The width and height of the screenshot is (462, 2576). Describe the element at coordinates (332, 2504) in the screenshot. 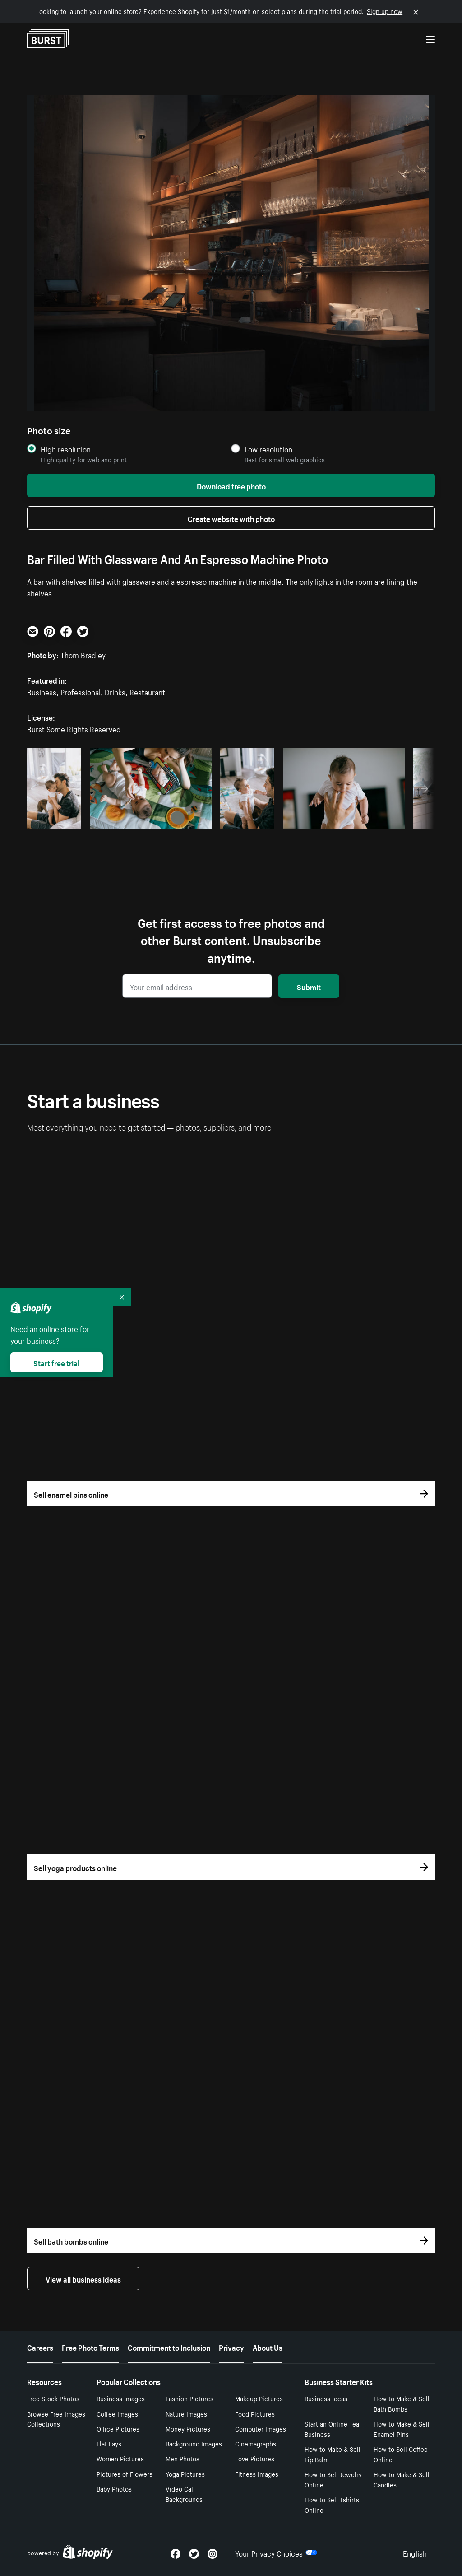

I see `How to Sell Tshirts Online` at that location.